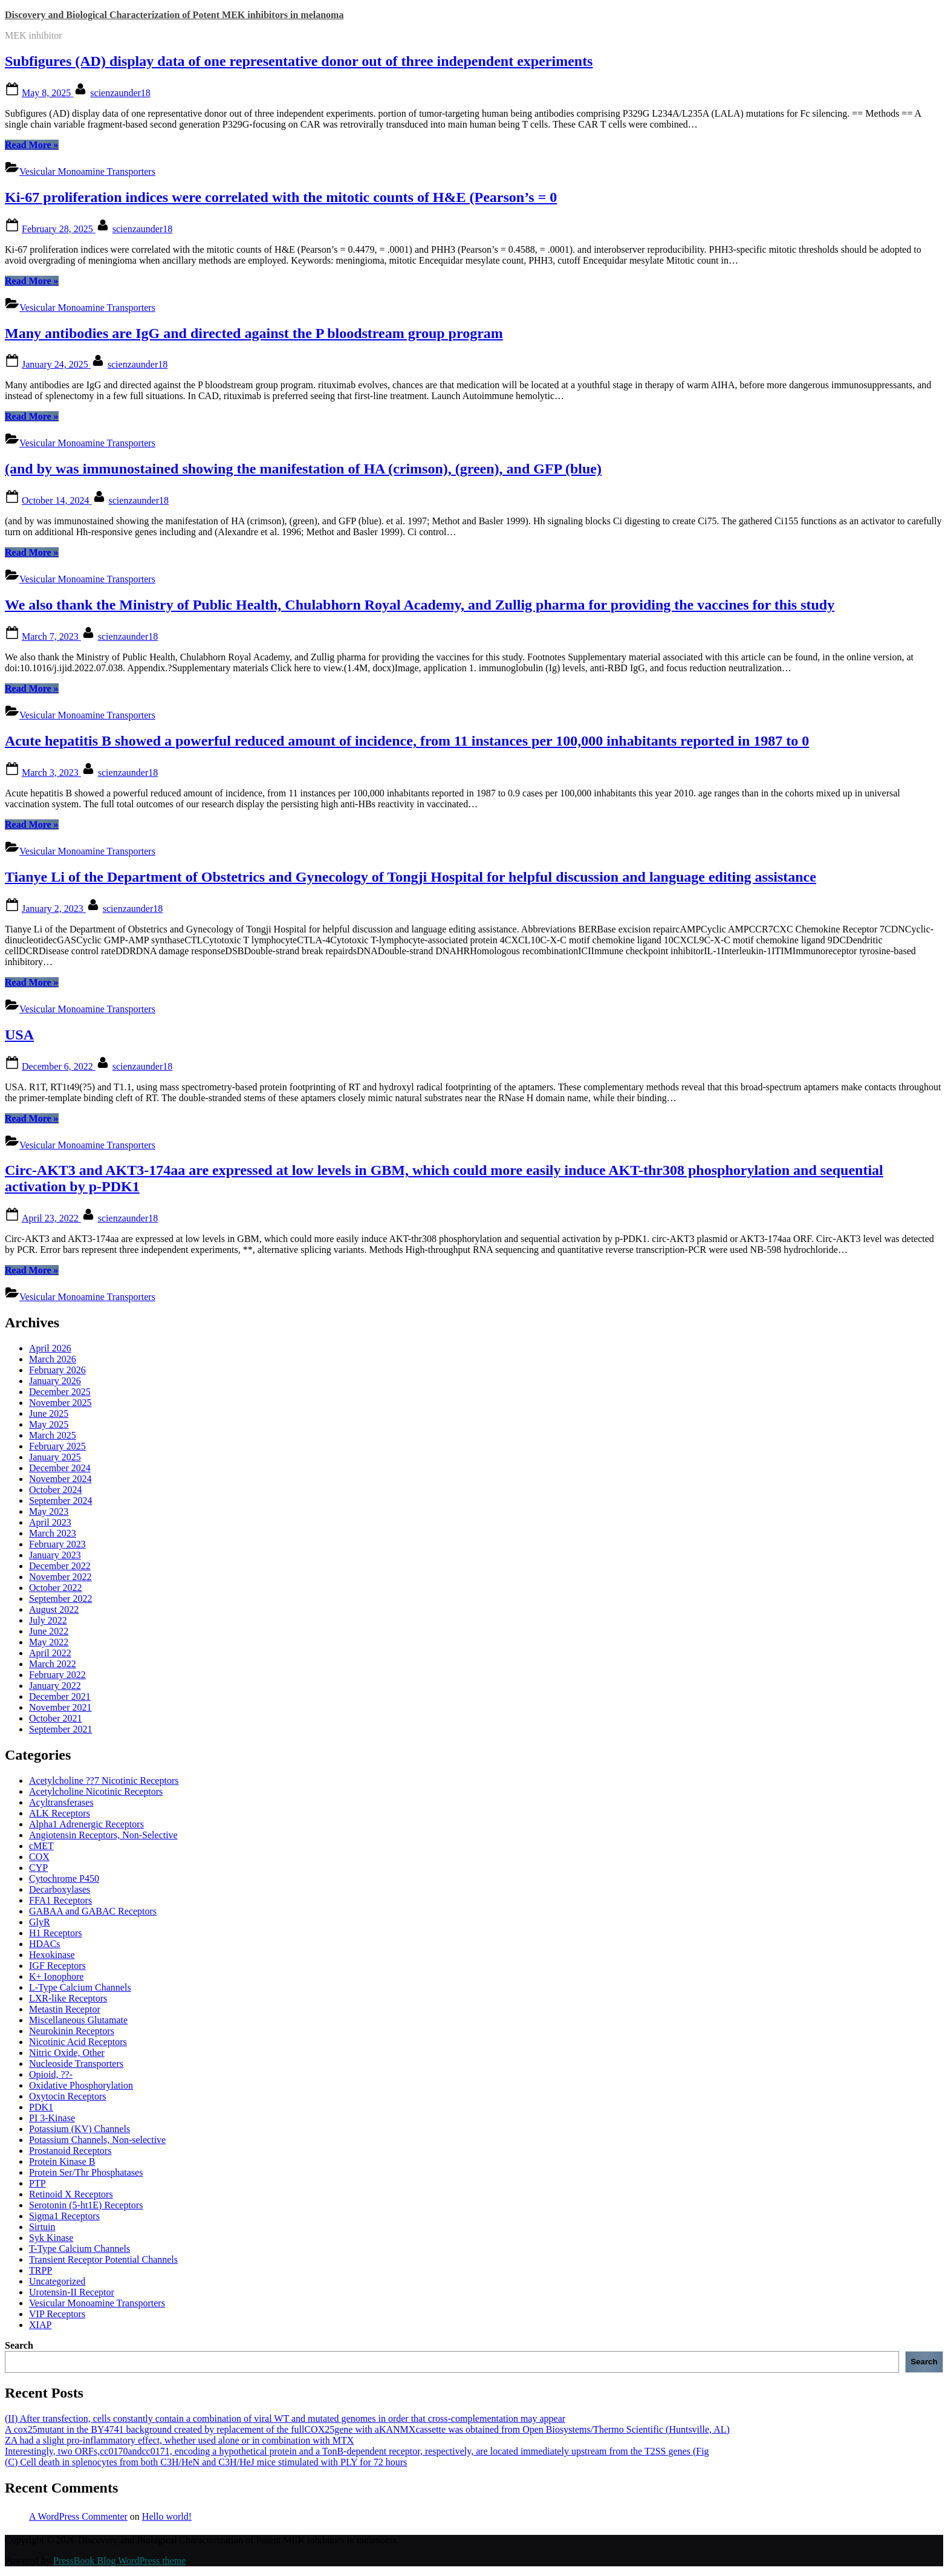  What do you see at coordinates (41, 2107) in the screenshot?
I see `PDK1` at bounding box center [41, 2107].